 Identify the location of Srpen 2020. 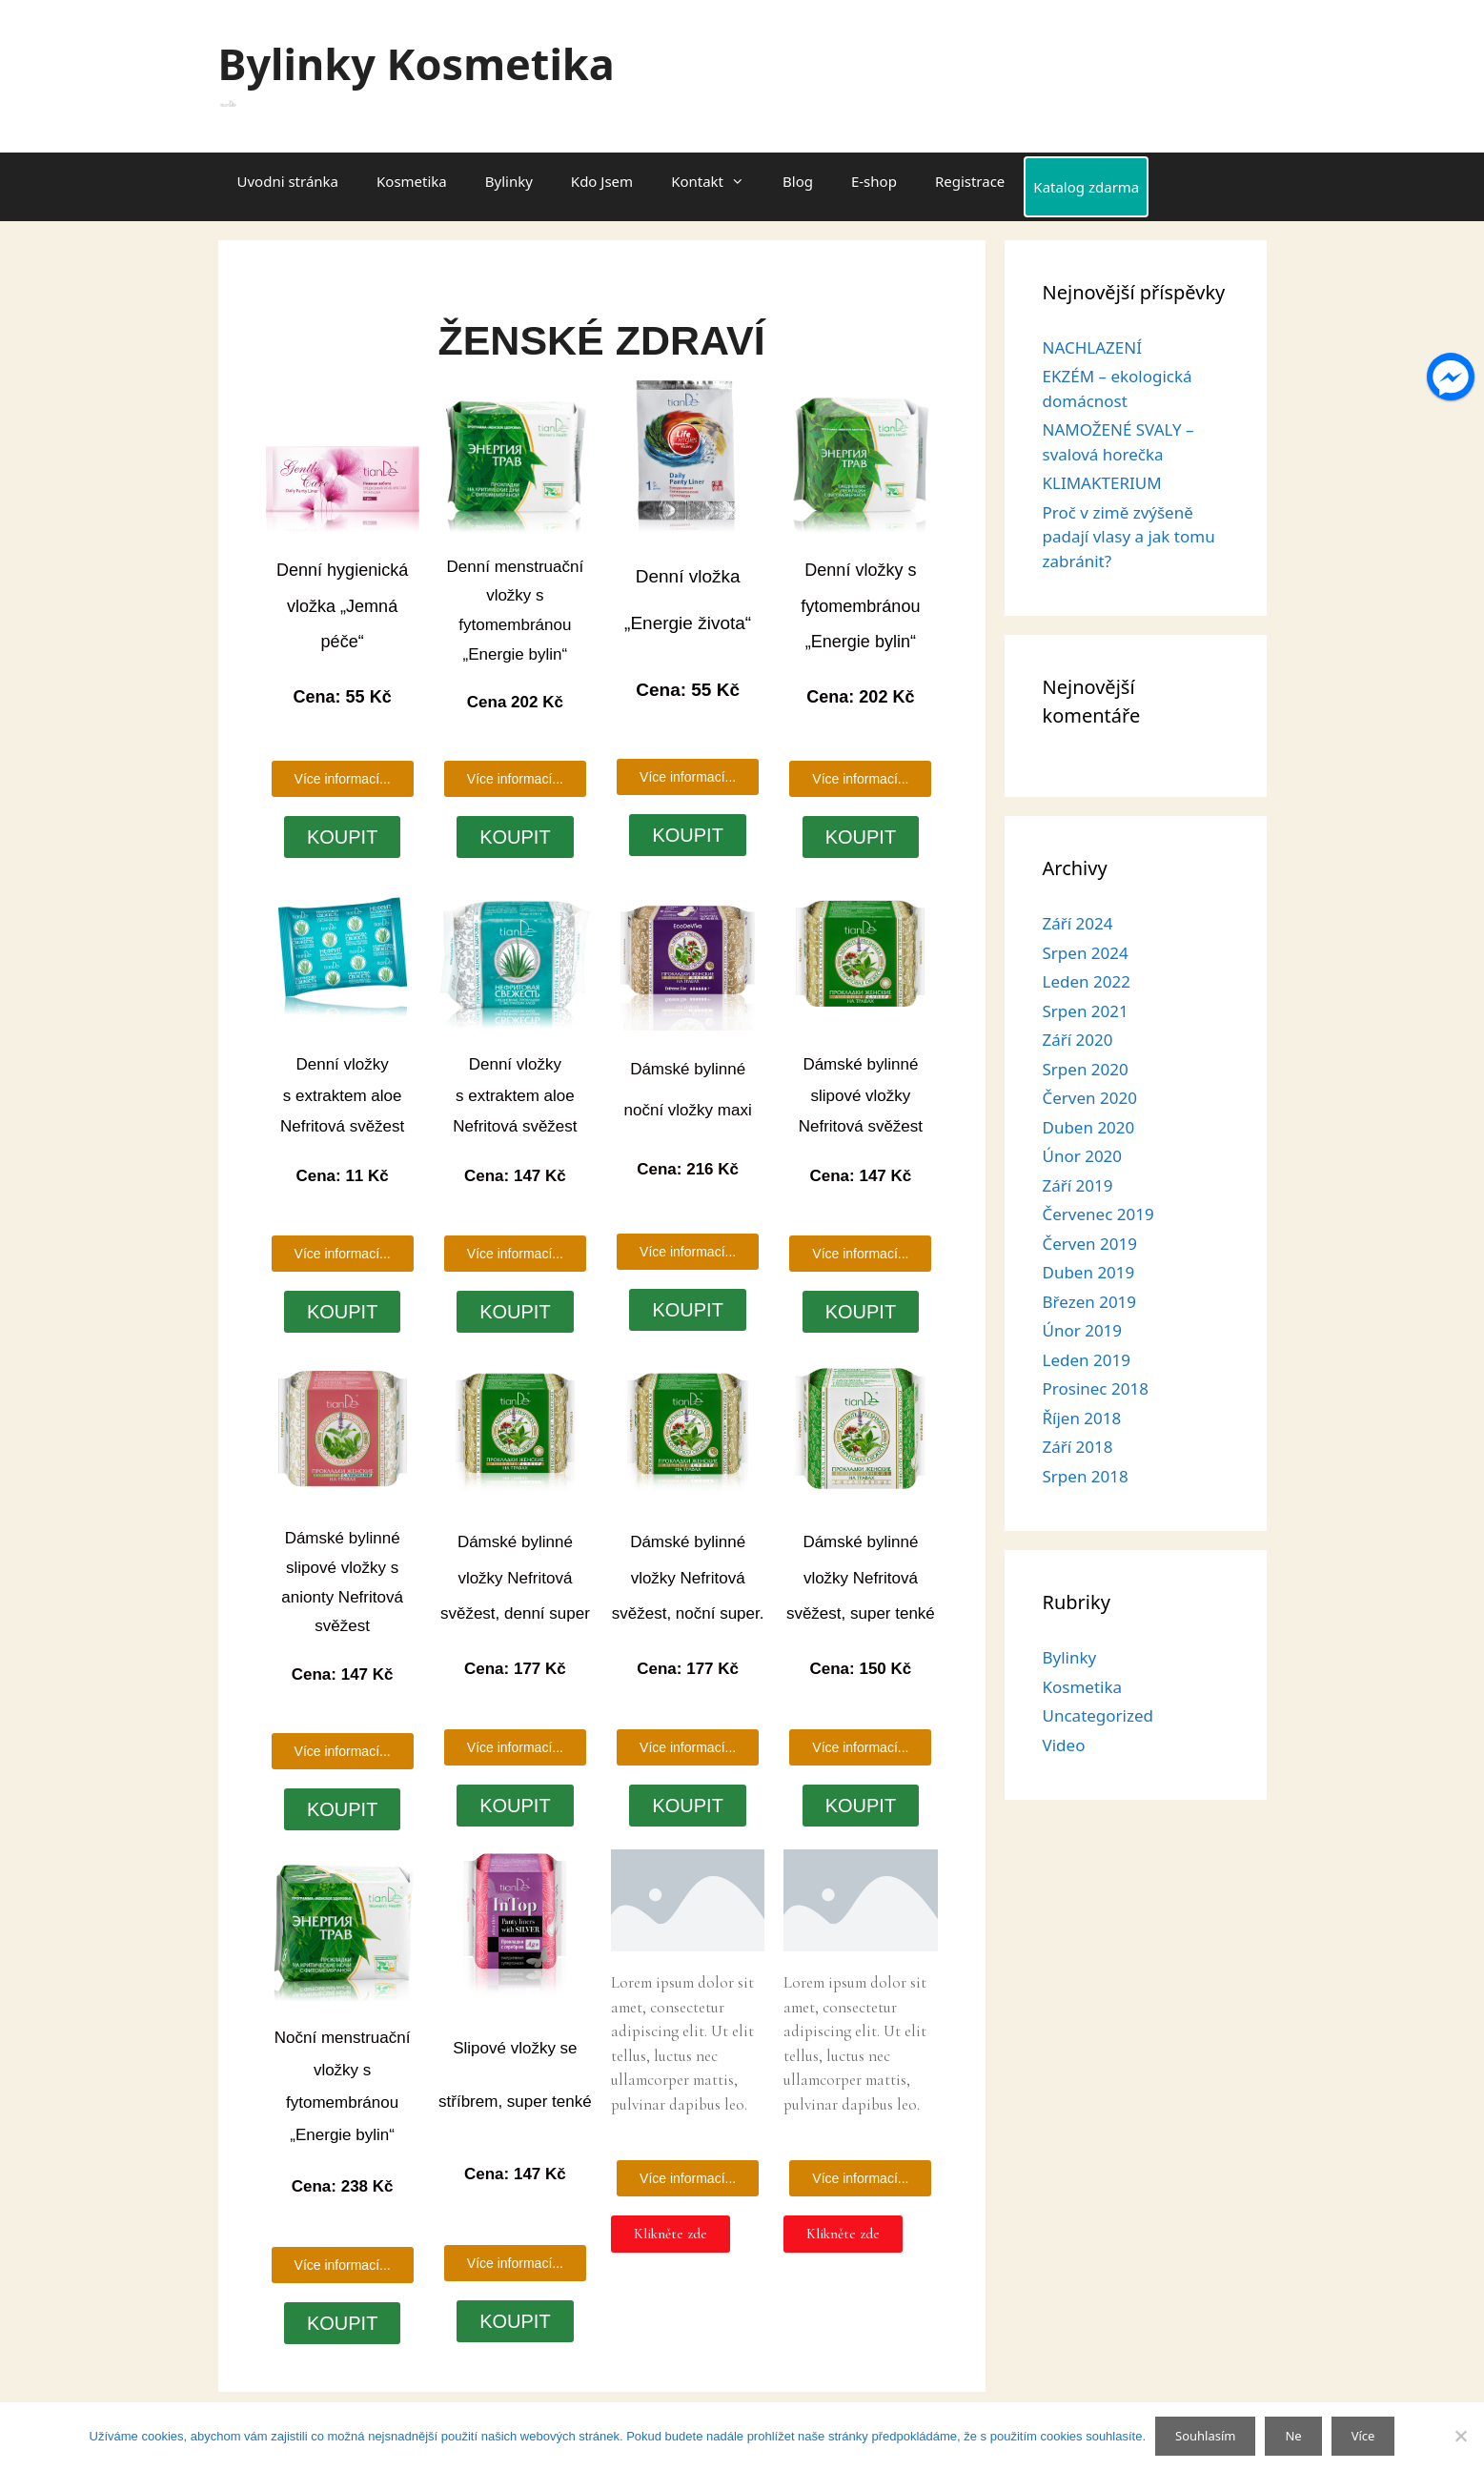
(1085, 1069).